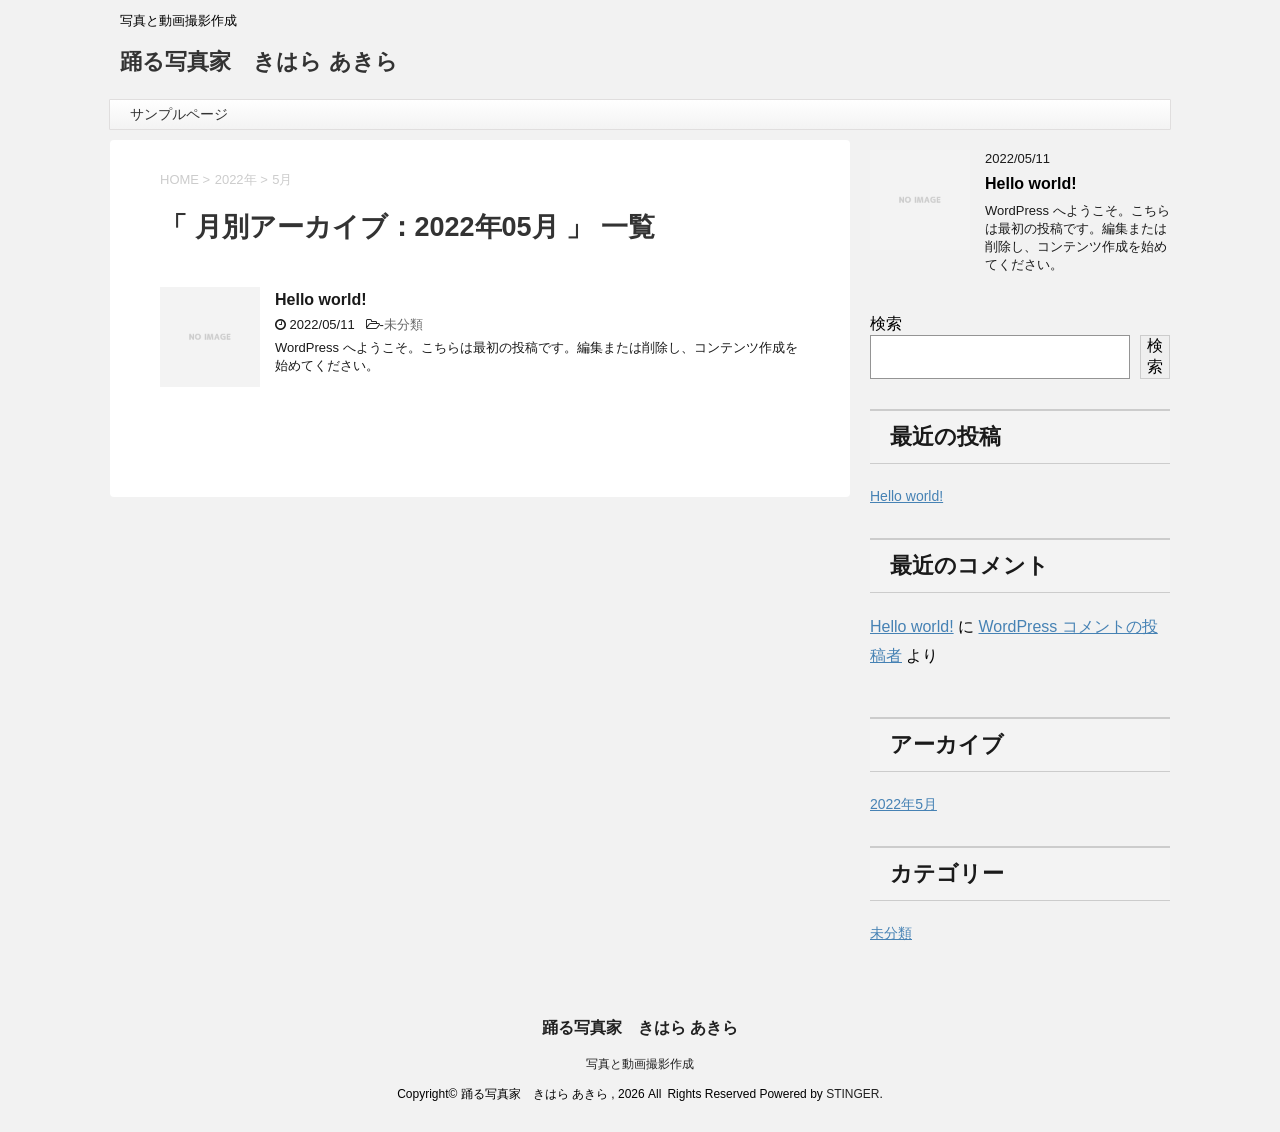 This screenshot has height=1132, width=1280. What do you see at coordinates (903, 804) in the screenshot?
I see `2022年5月` at bounding box center [903, 804].